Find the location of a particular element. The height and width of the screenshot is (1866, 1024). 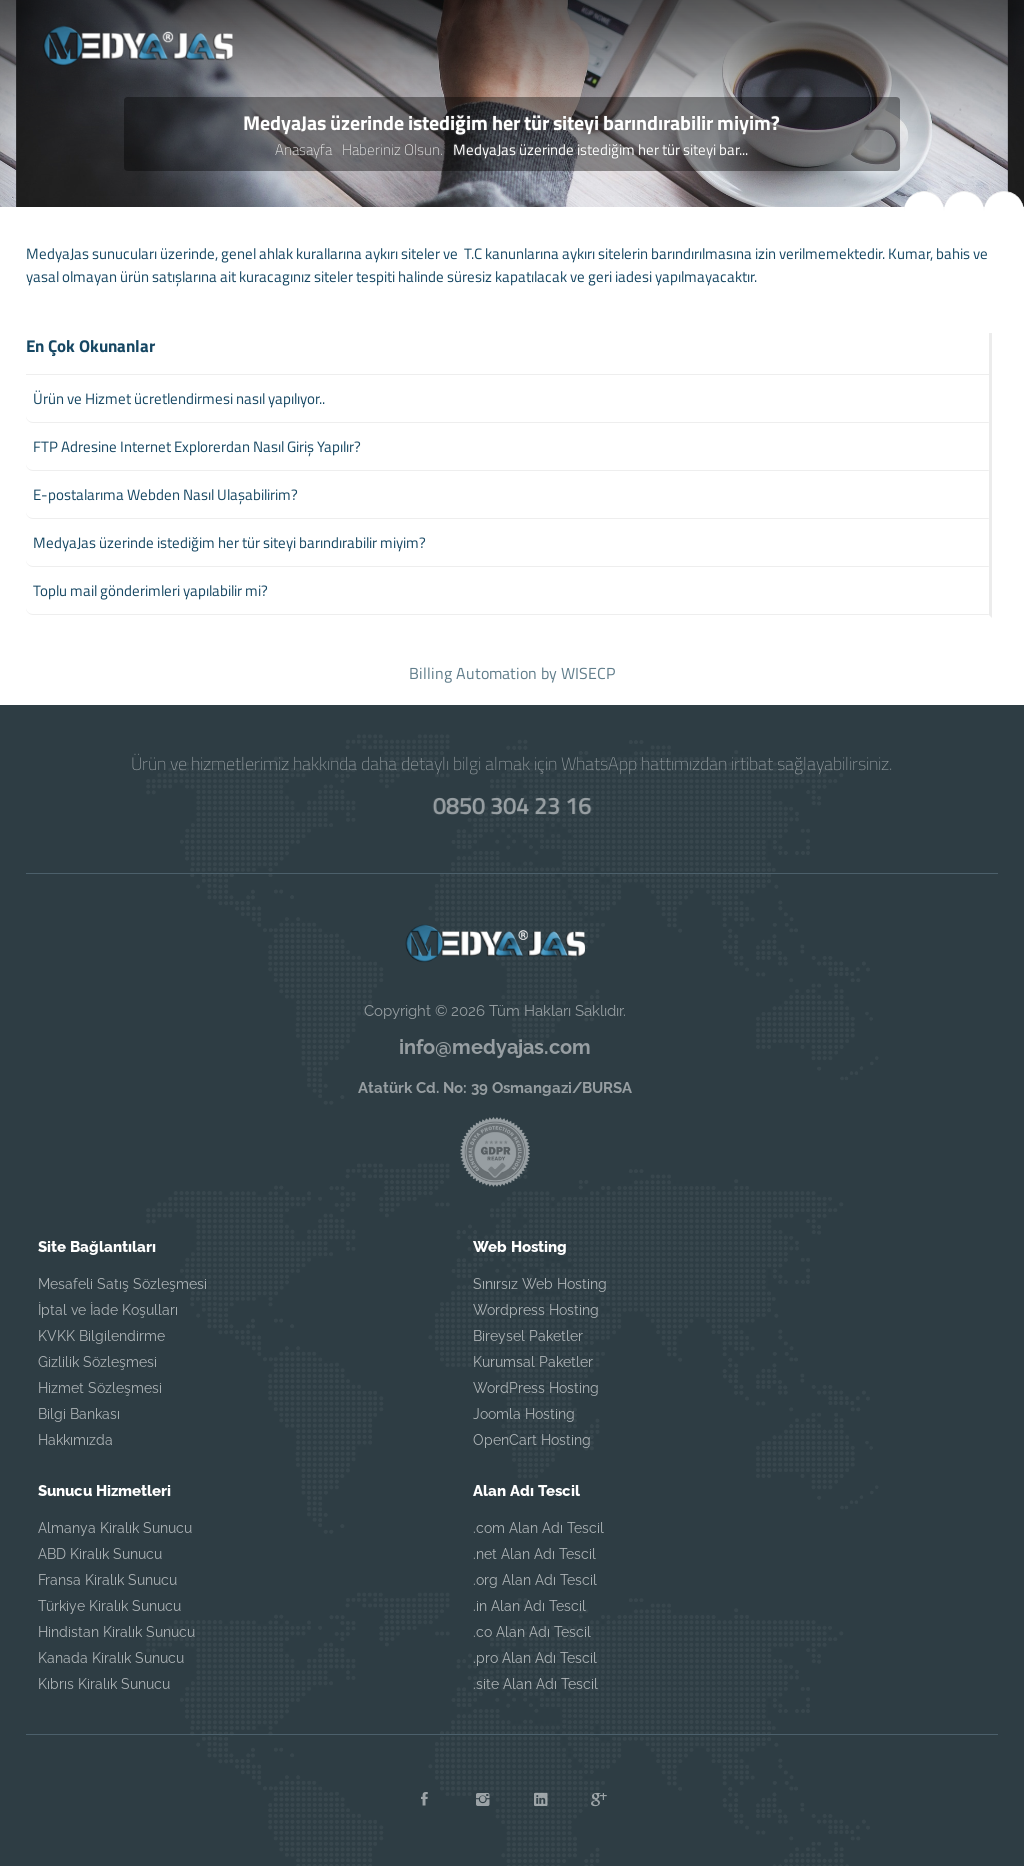

Fransa Kiralık Sunucu is located at coordinates (107, 1580).